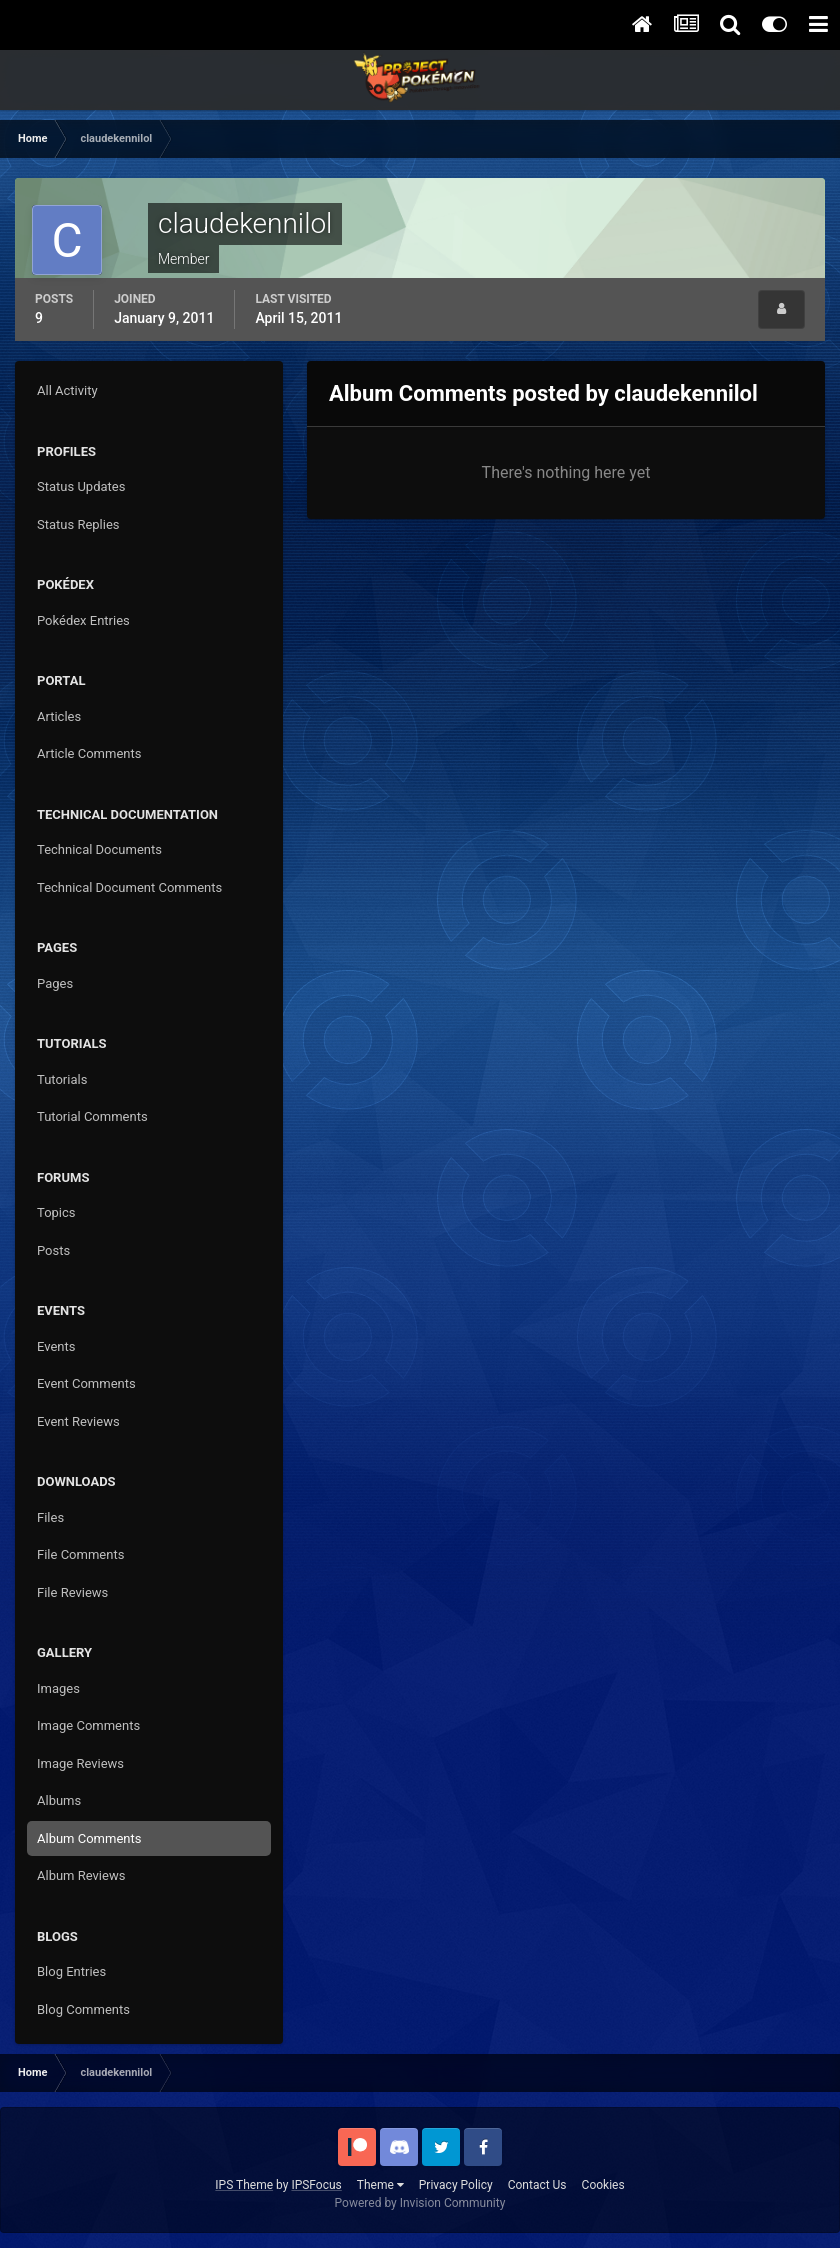 This screenshot has height=2248, width=840. I want to click on Technical Documents, so click(99, 849).